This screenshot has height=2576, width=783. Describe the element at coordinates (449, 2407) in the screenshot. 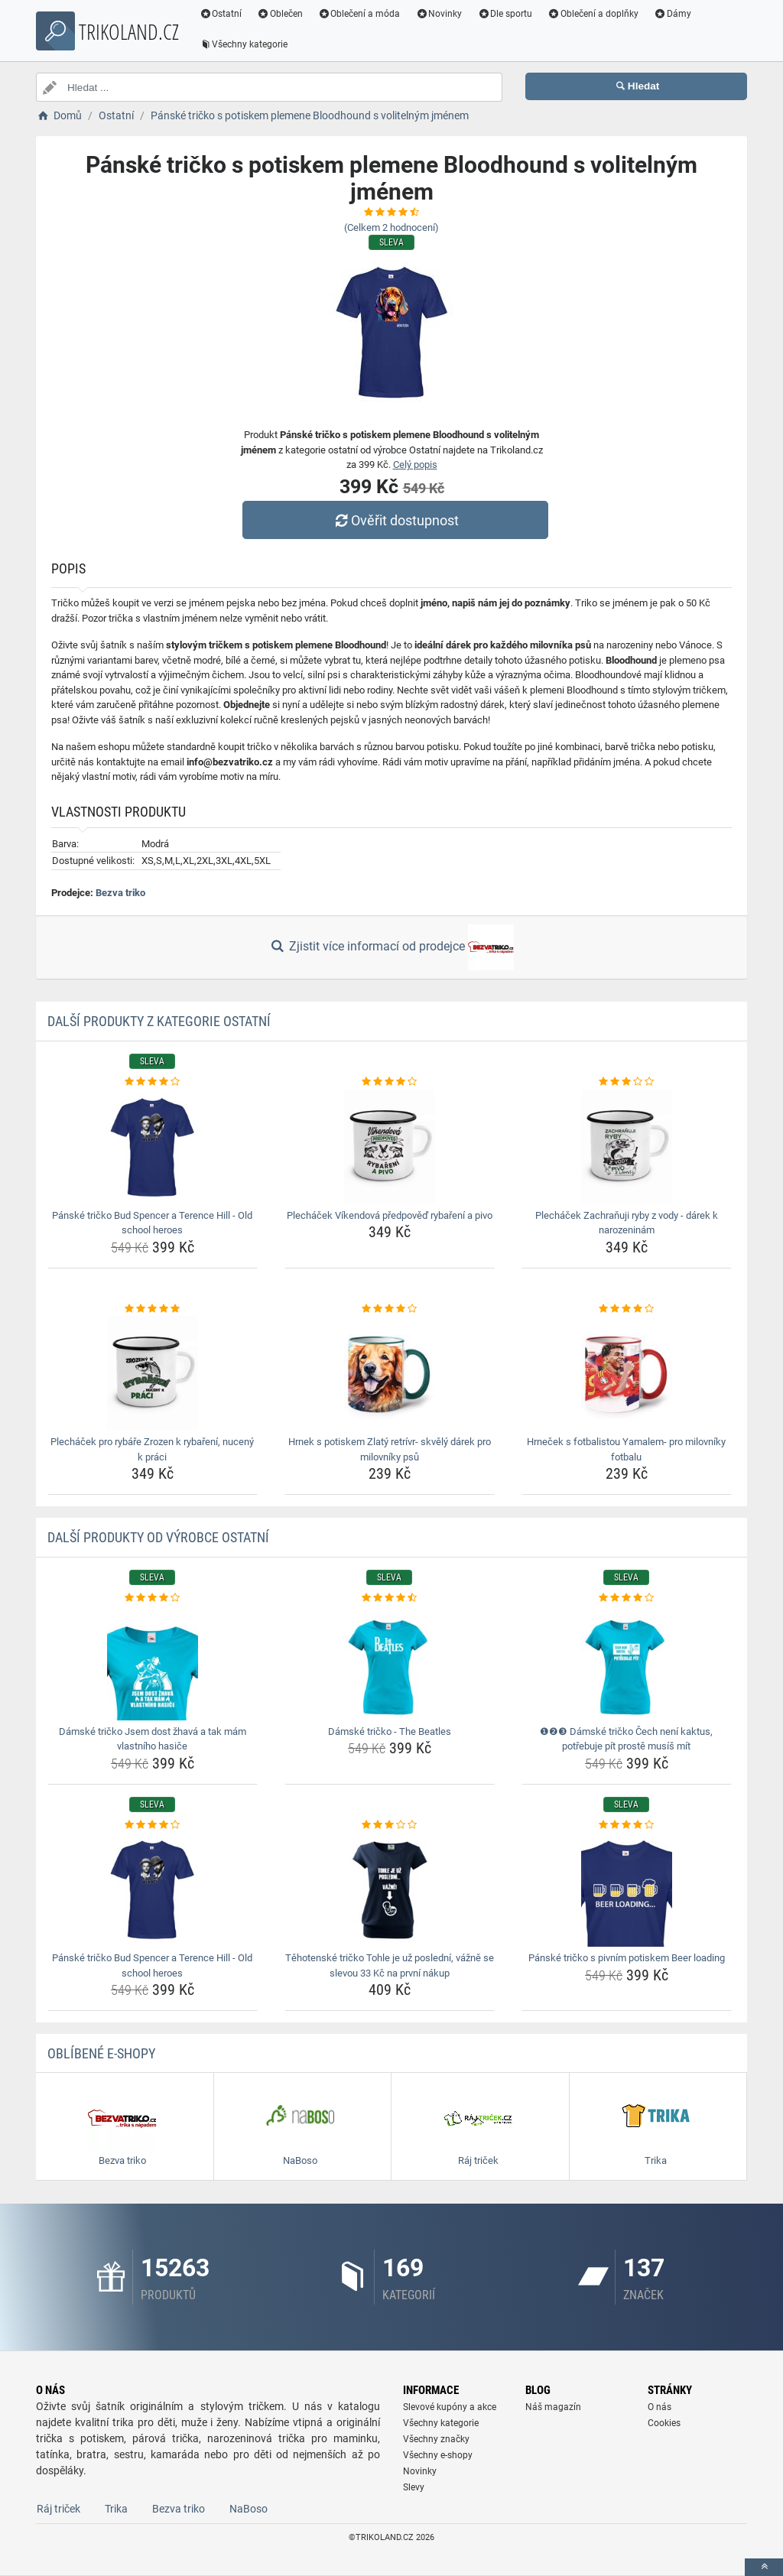

I see `Slevové kupóny a akce` at that location.